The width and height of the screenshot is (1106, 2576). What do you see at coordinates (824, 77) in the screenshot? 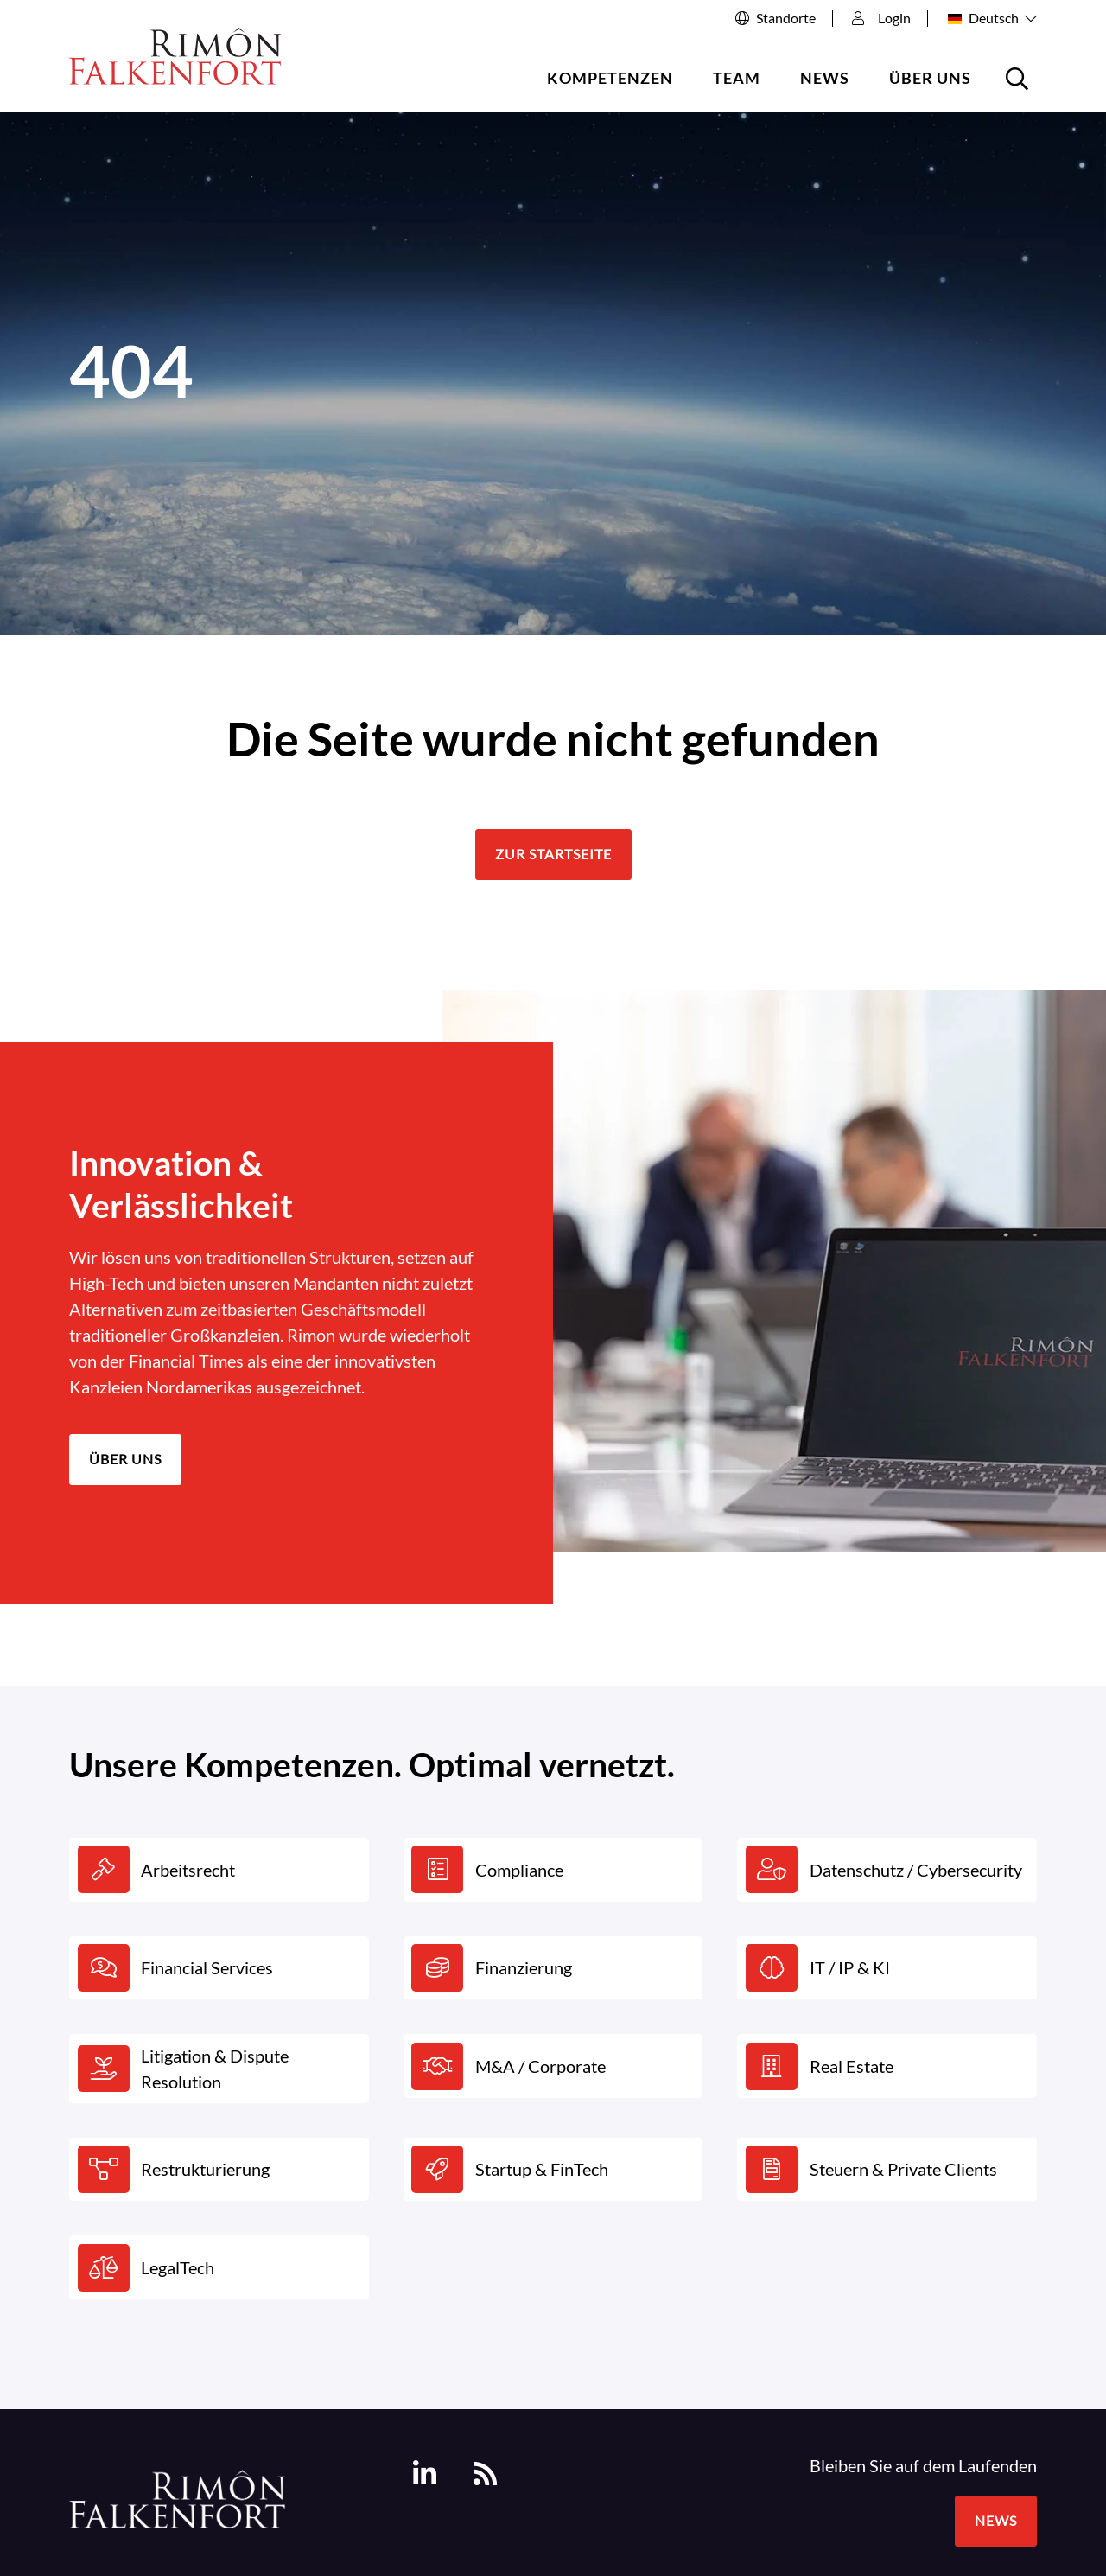
I see `News` at bounding box center [824, 77].